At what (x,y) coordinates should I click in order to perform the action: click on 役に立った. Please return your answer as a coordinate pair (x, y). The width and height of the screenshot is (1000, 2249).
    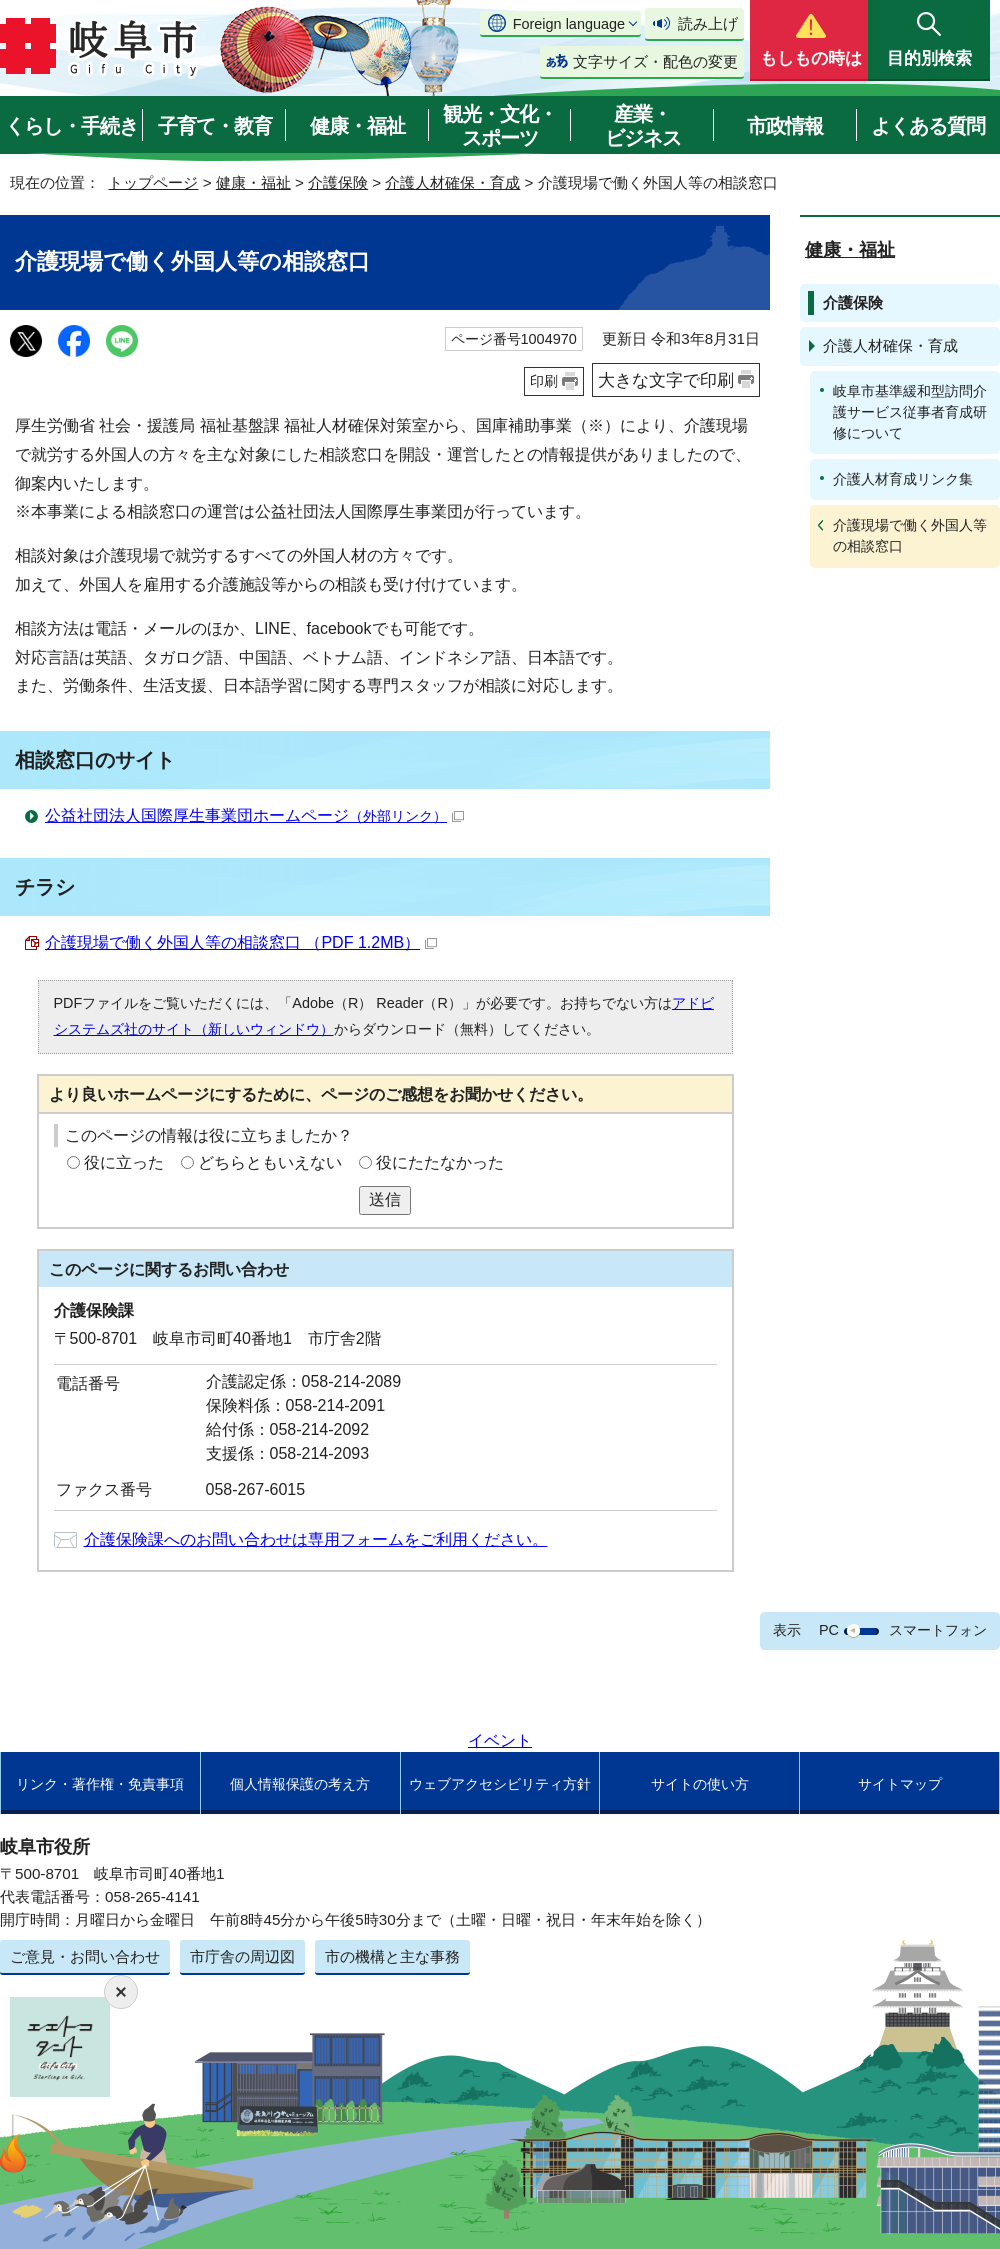
    Looking at the image, I should click on (124, 1162).